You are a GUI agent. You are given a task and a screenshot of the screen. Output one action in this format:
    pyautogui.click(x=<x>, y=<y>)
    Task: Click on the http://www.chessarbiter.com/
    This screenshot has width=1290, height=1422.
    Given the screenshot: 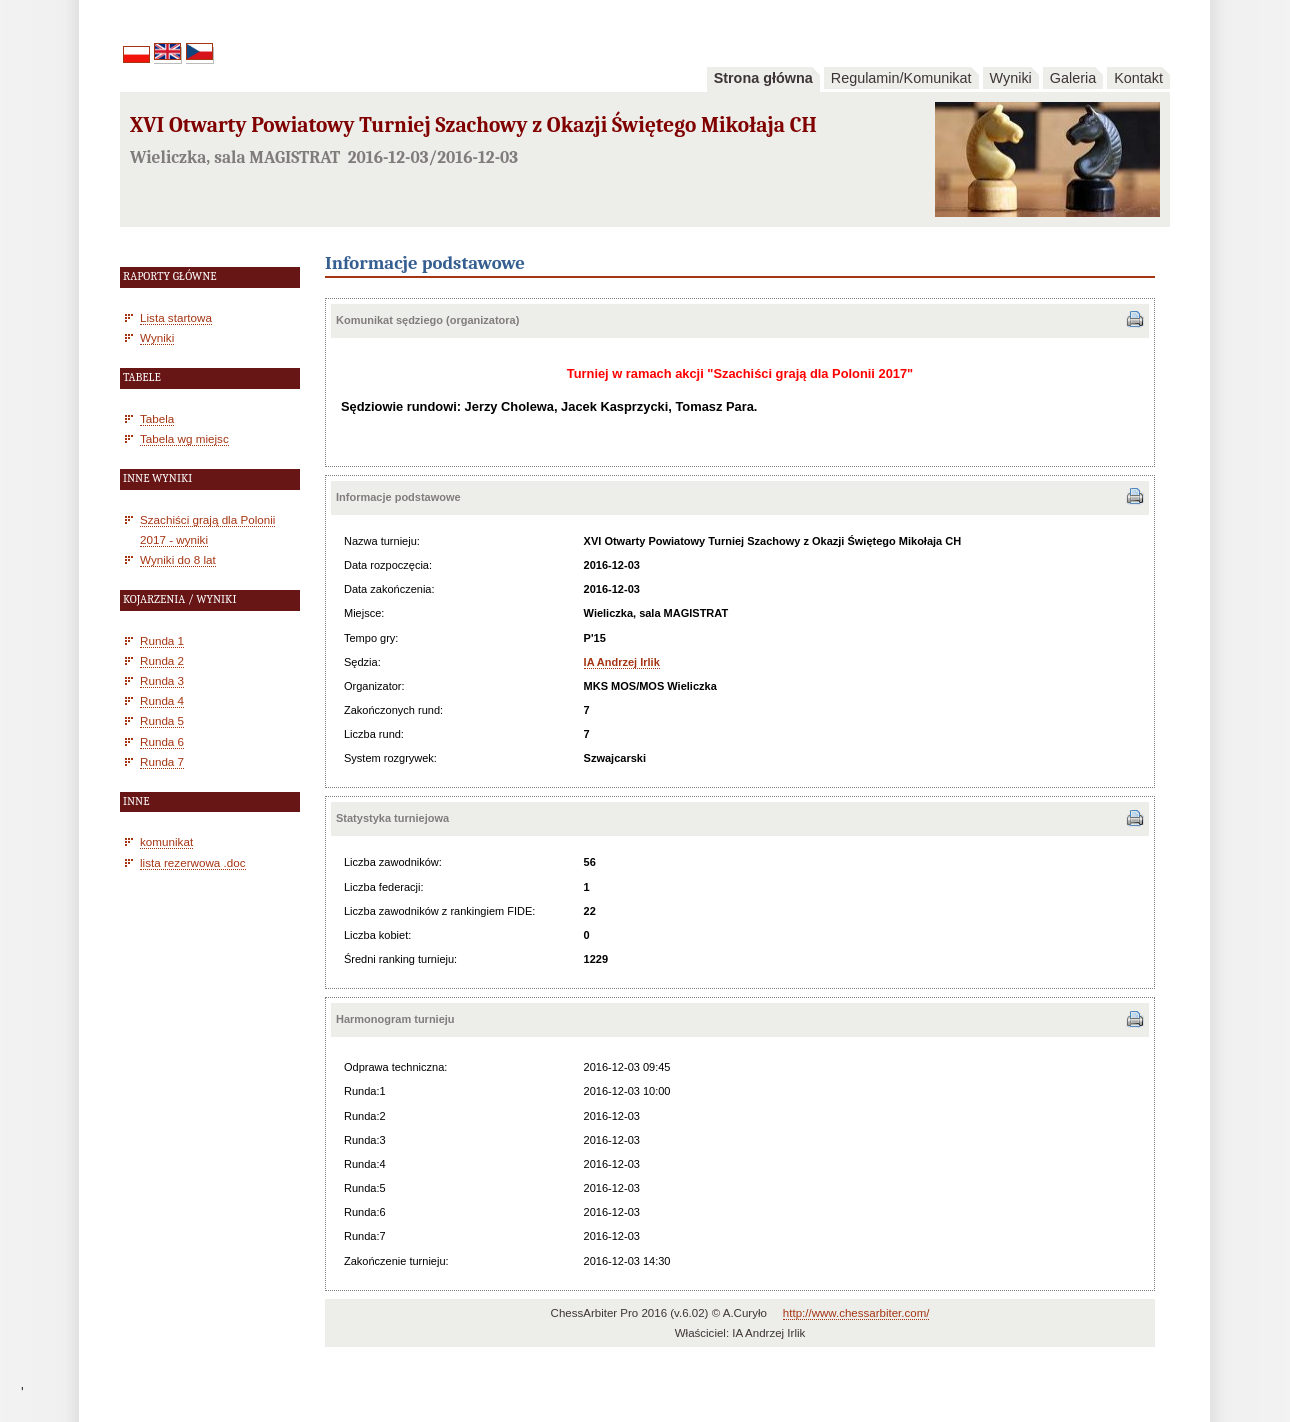 What is the action you would take?
    pyautogui.click(x=856, y=1313)
    